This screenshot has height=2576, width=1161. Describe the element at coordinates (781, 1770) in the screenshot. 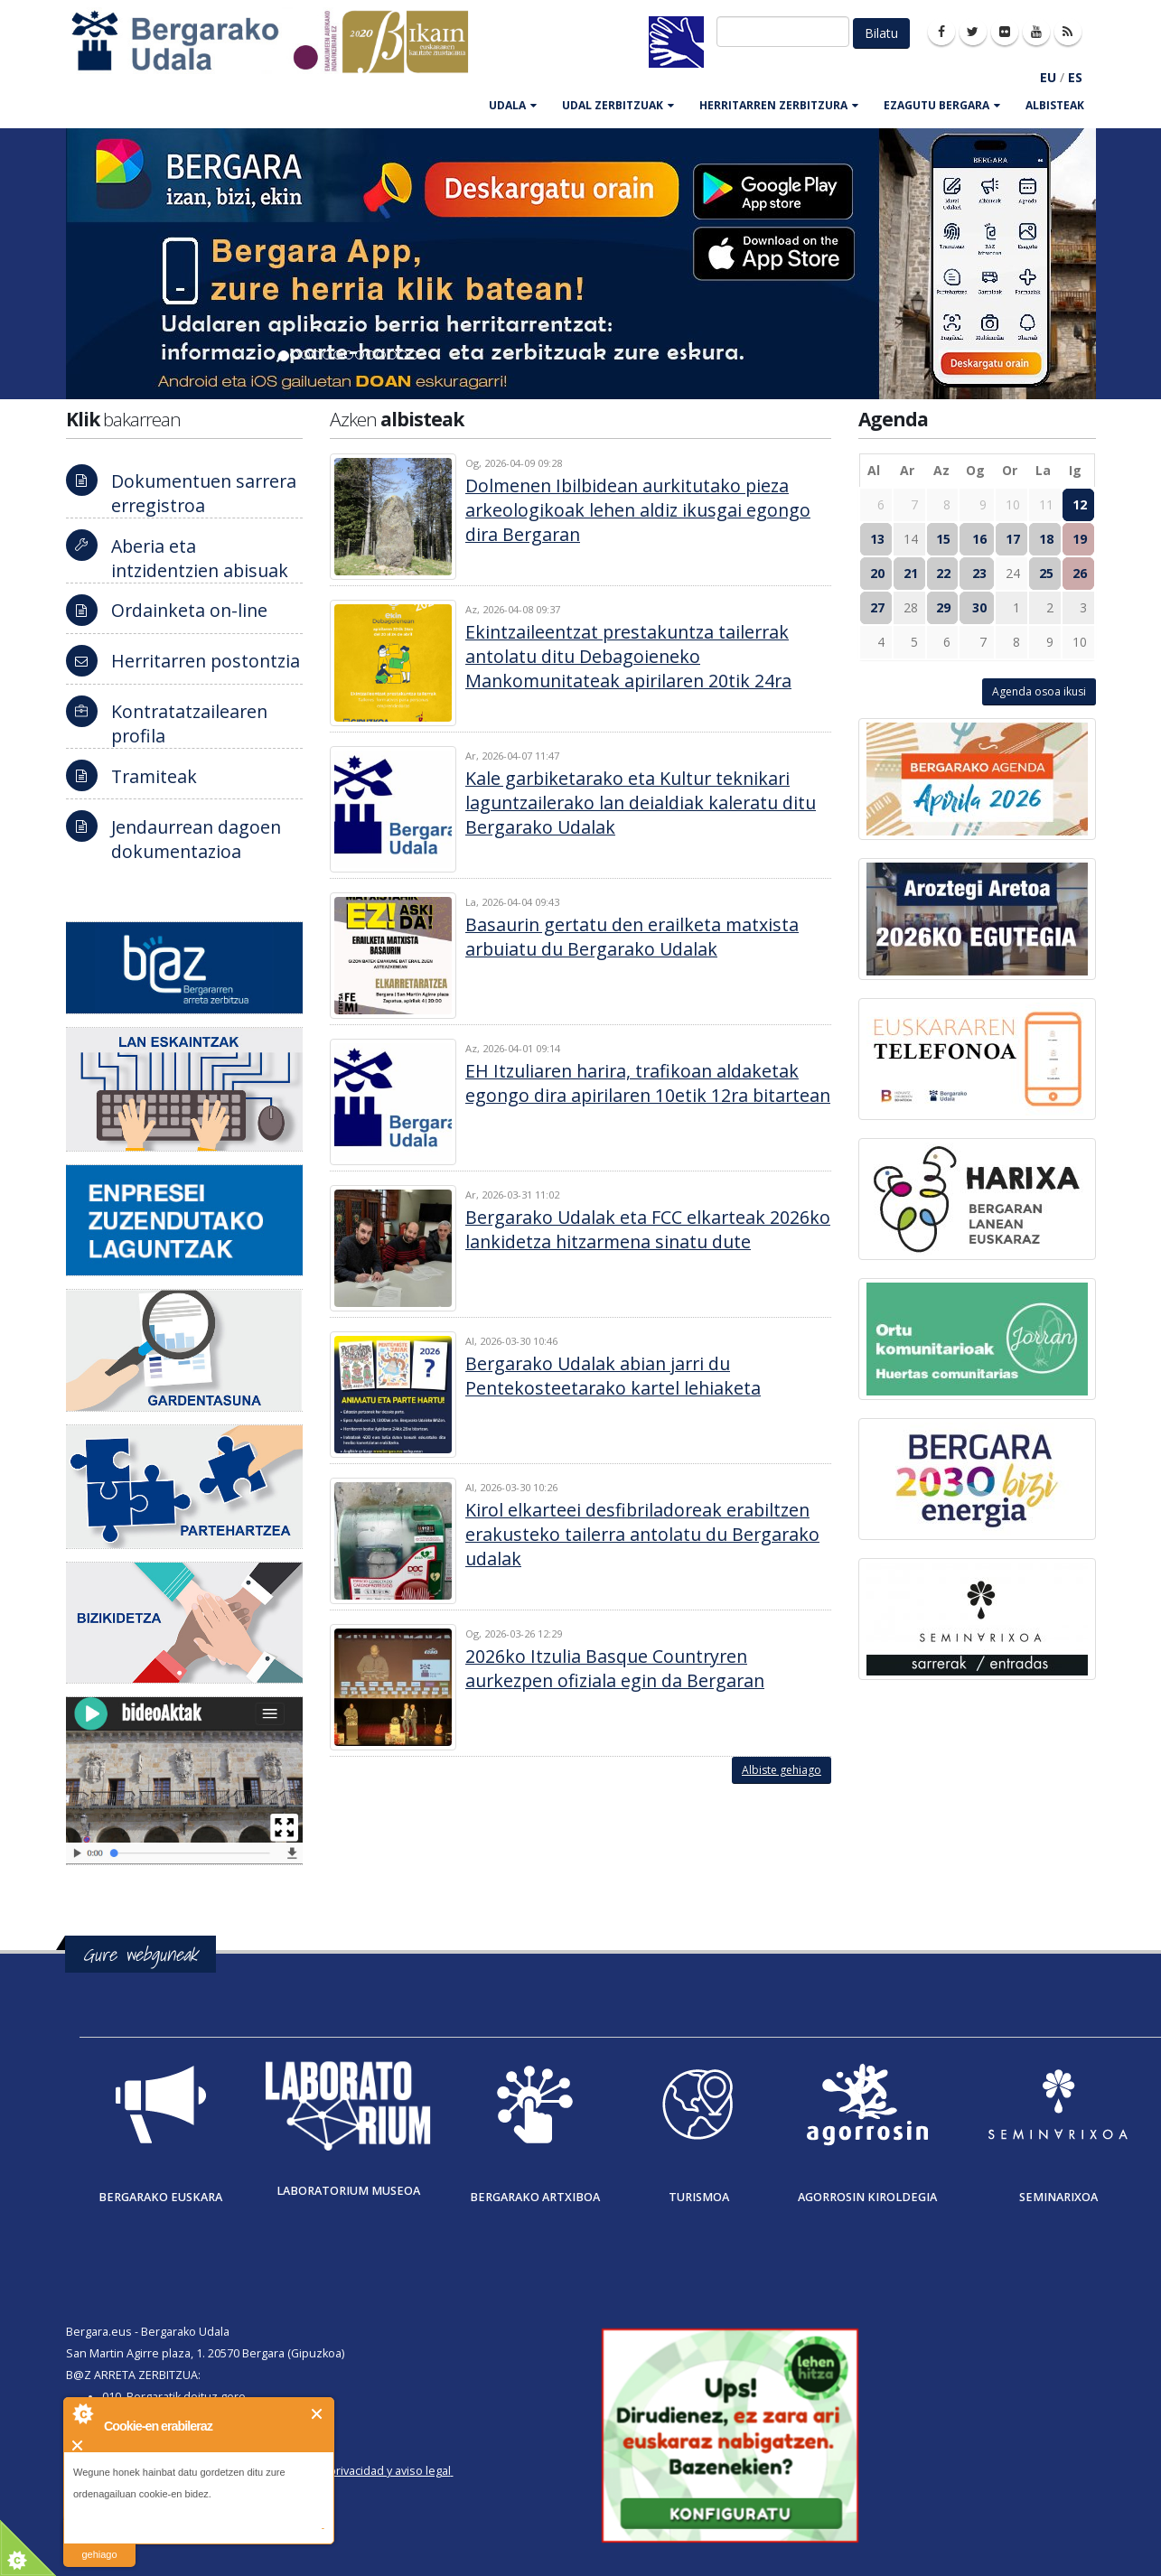

I see `Albiste gehiago` at that location.